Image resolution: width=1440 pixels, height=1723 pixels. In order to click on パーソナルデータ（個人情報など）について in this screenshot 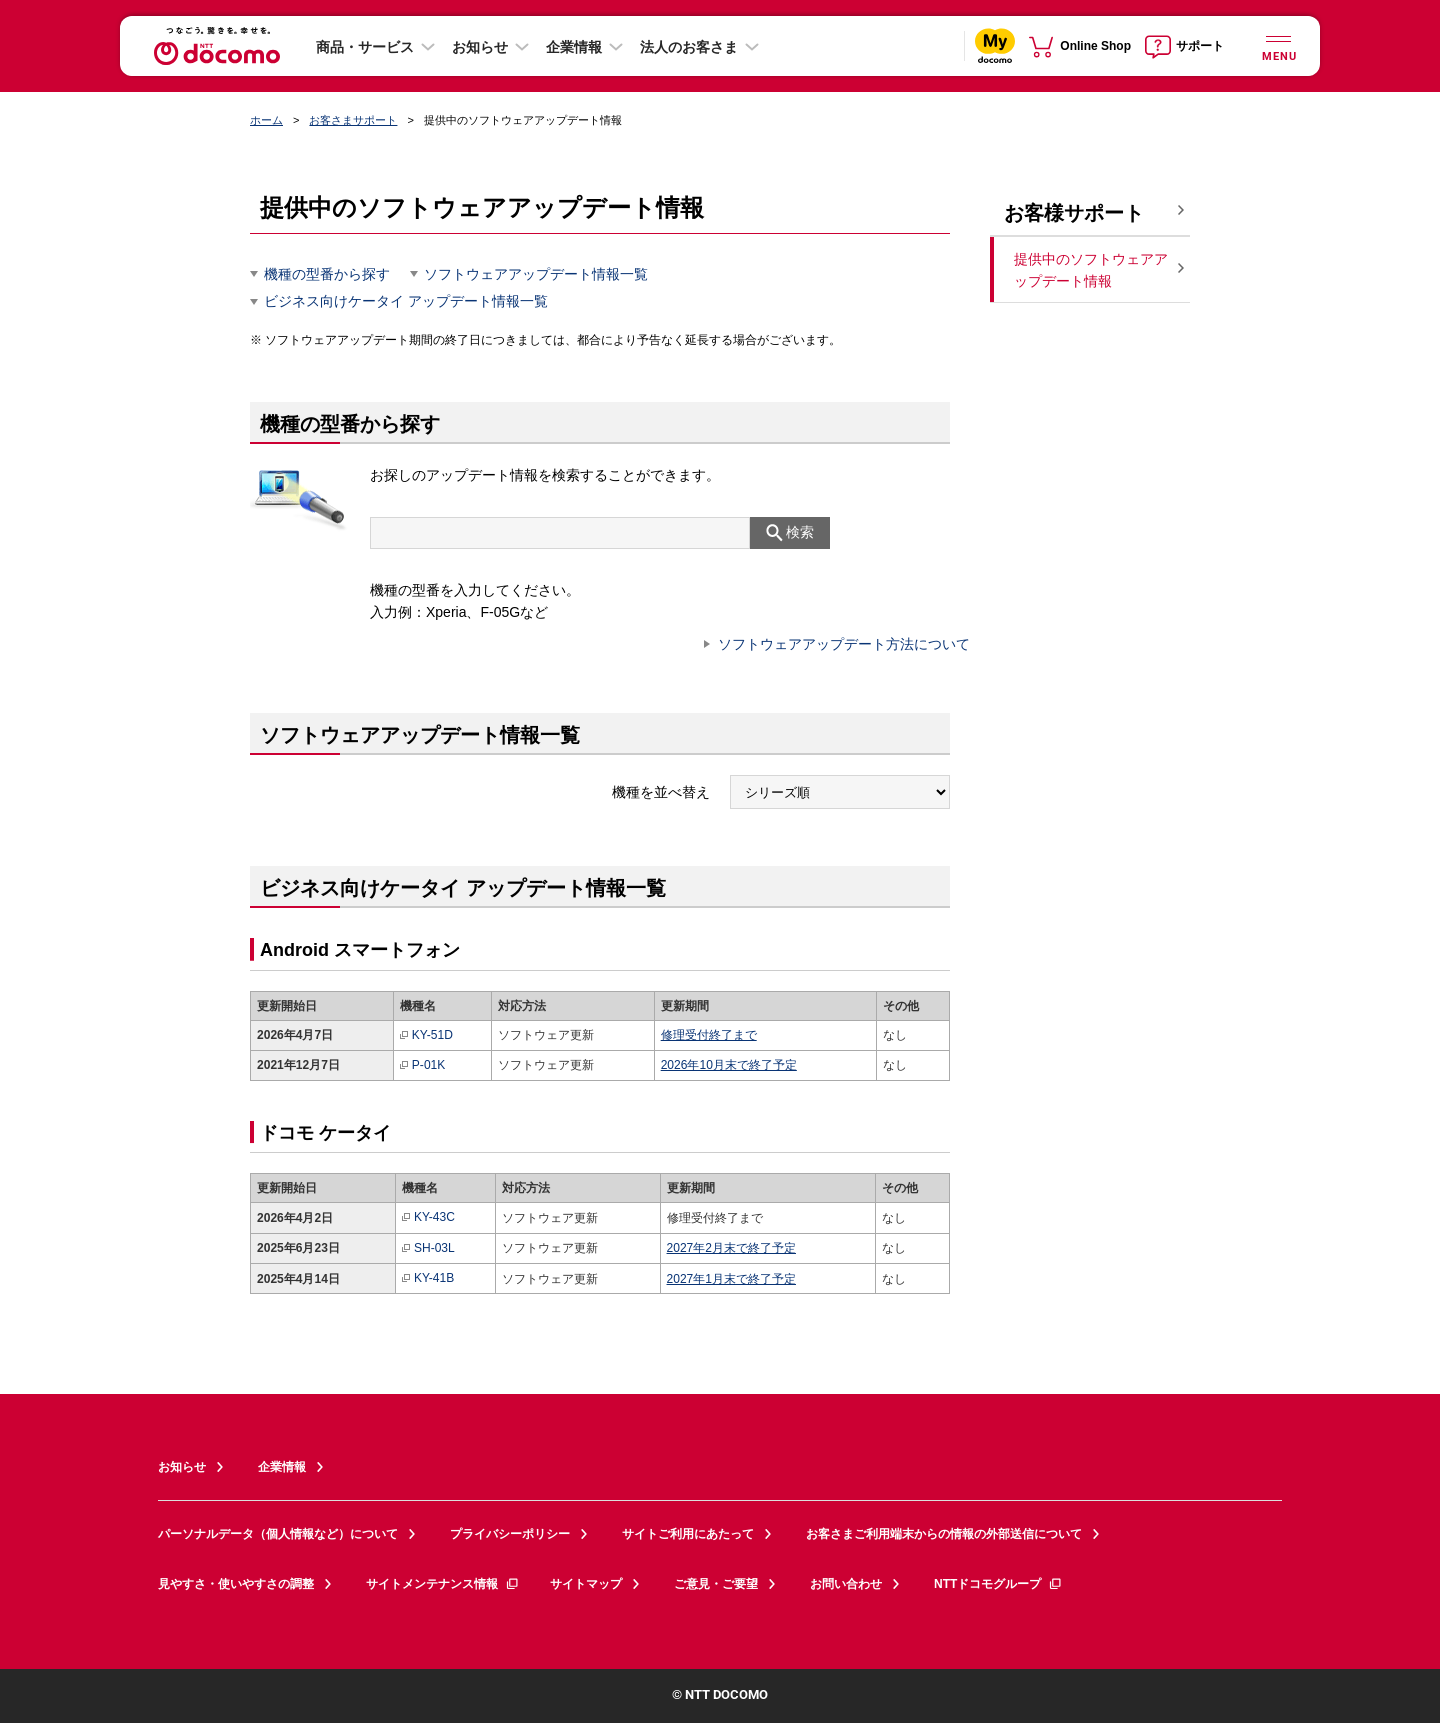, I will do `click(278, 1534)`.